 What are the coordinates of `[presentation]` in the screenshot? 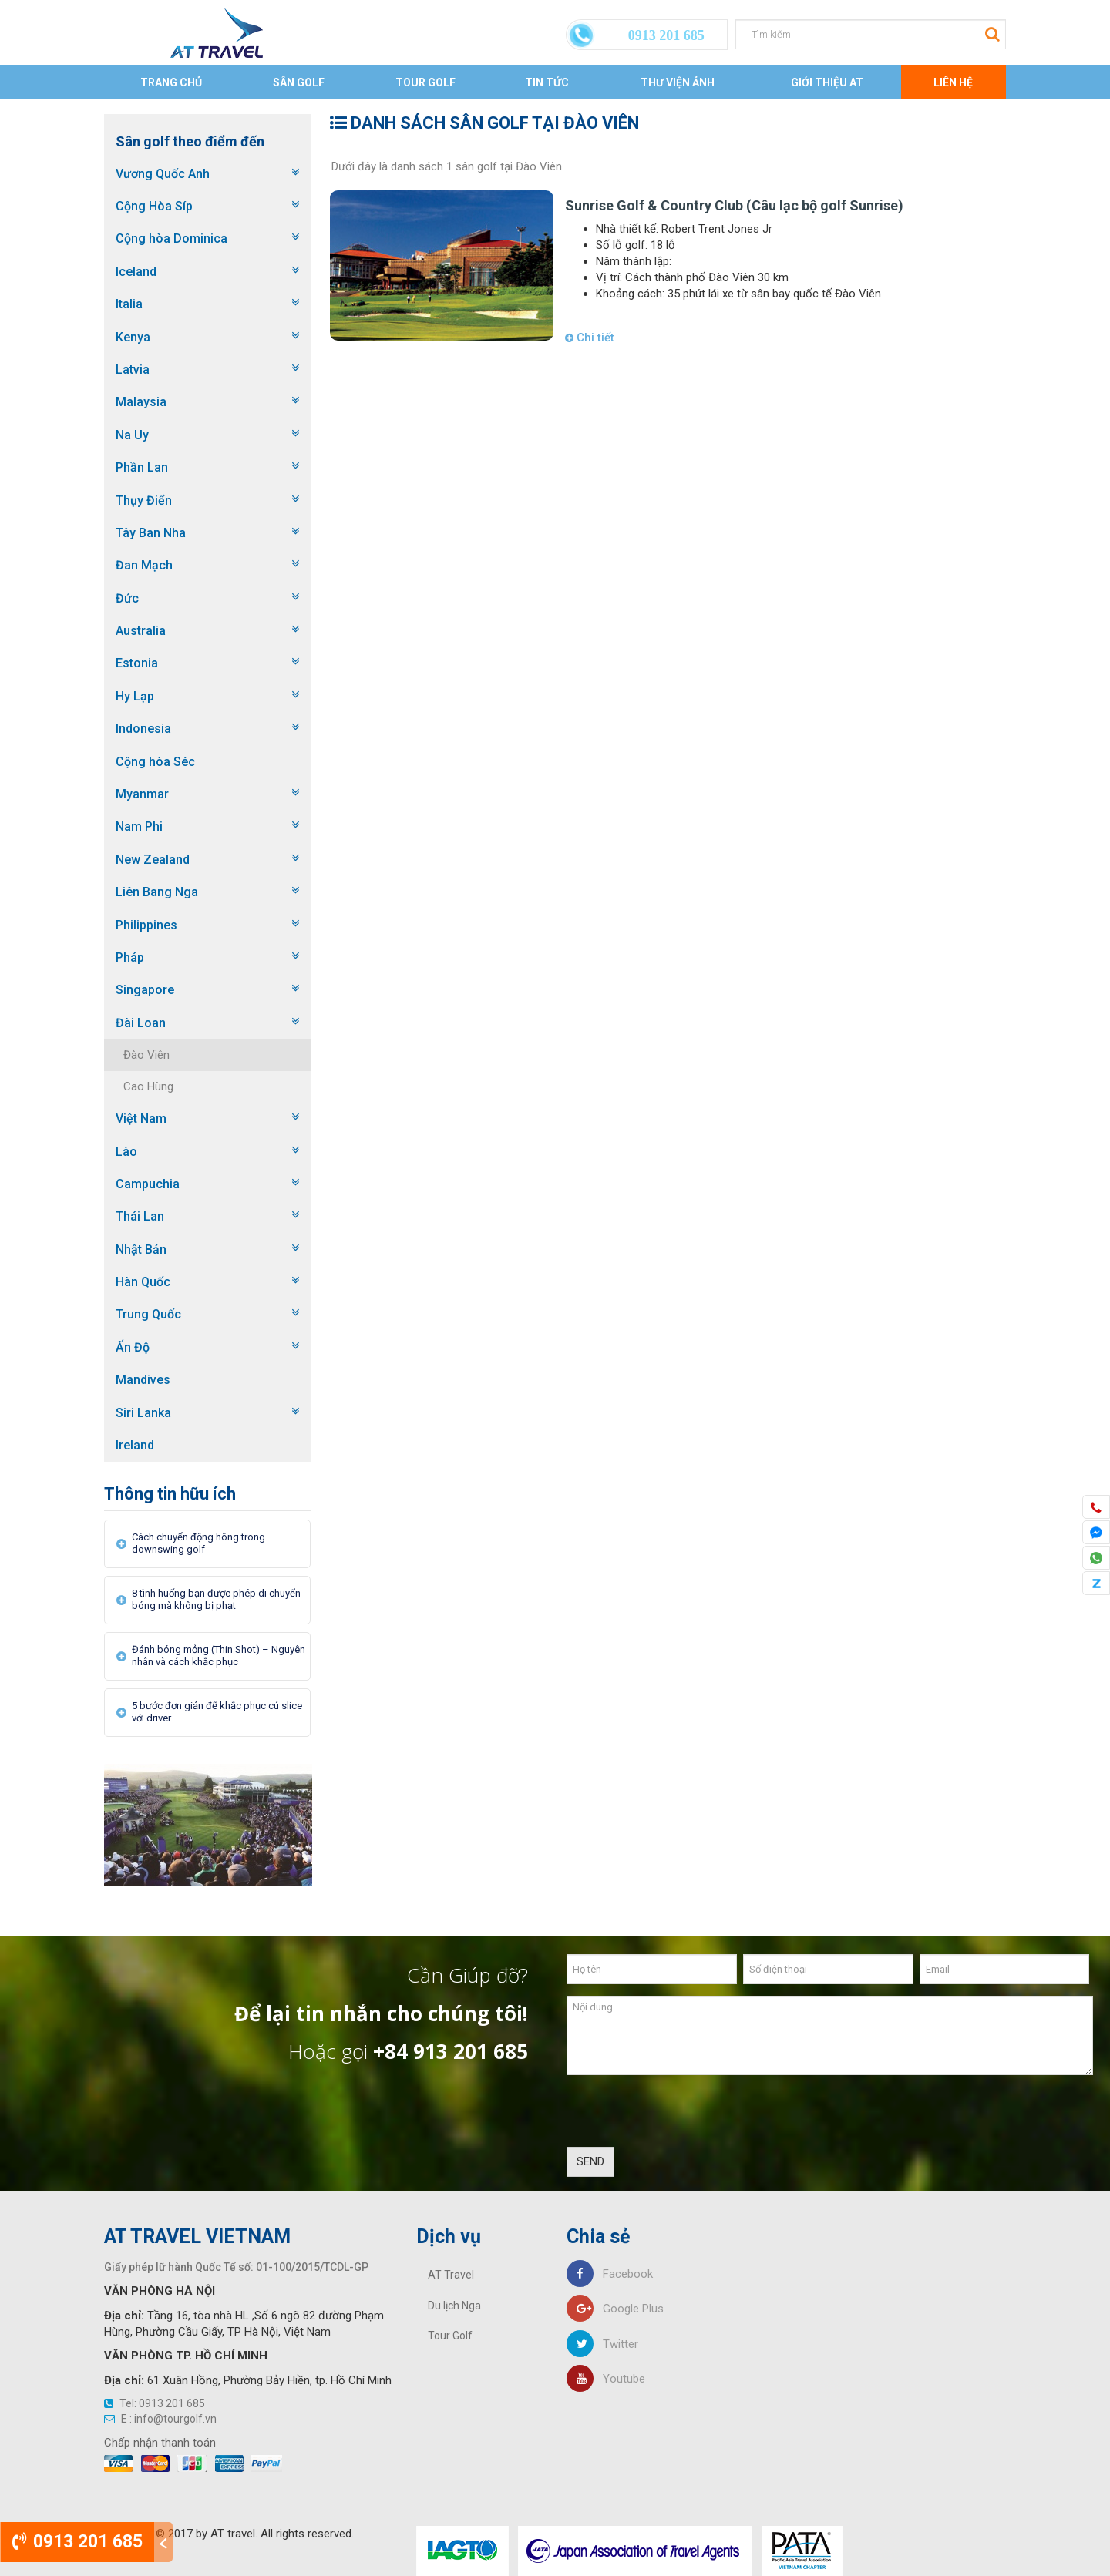 It's located at (684, 2117).